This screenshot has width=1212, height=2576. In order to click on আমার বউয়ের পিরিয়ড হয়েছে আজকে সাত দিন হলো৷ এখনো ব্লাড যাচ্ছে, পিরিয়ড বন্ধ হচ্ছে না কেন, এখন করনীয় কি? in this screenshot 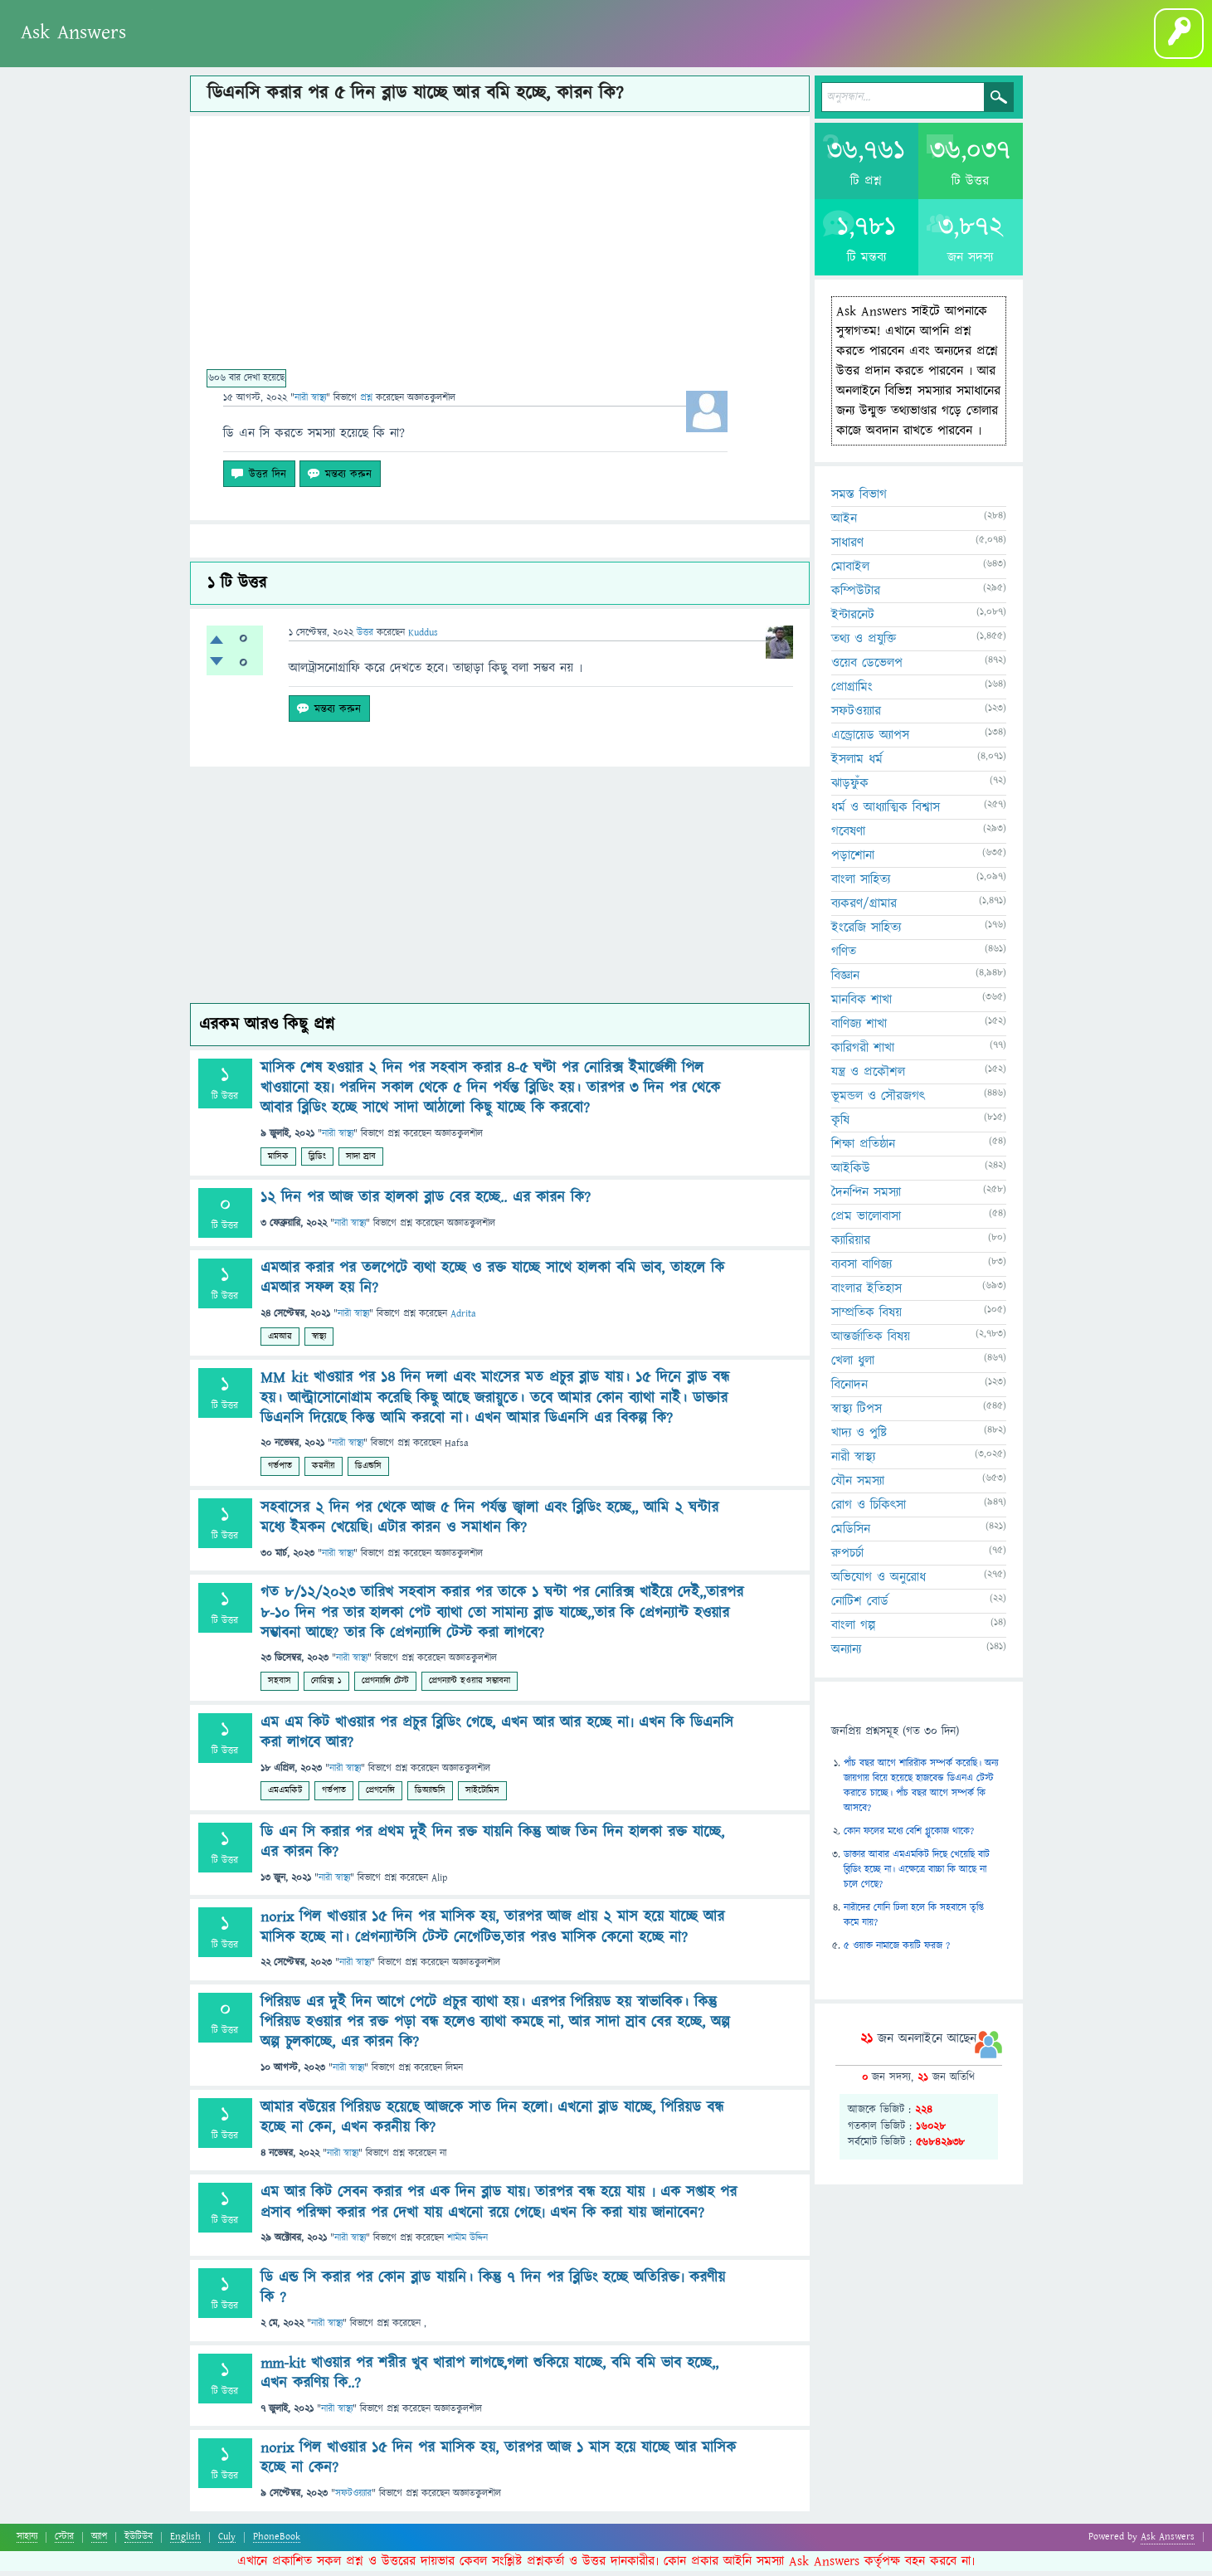, I will do `click(491, 2122)`.